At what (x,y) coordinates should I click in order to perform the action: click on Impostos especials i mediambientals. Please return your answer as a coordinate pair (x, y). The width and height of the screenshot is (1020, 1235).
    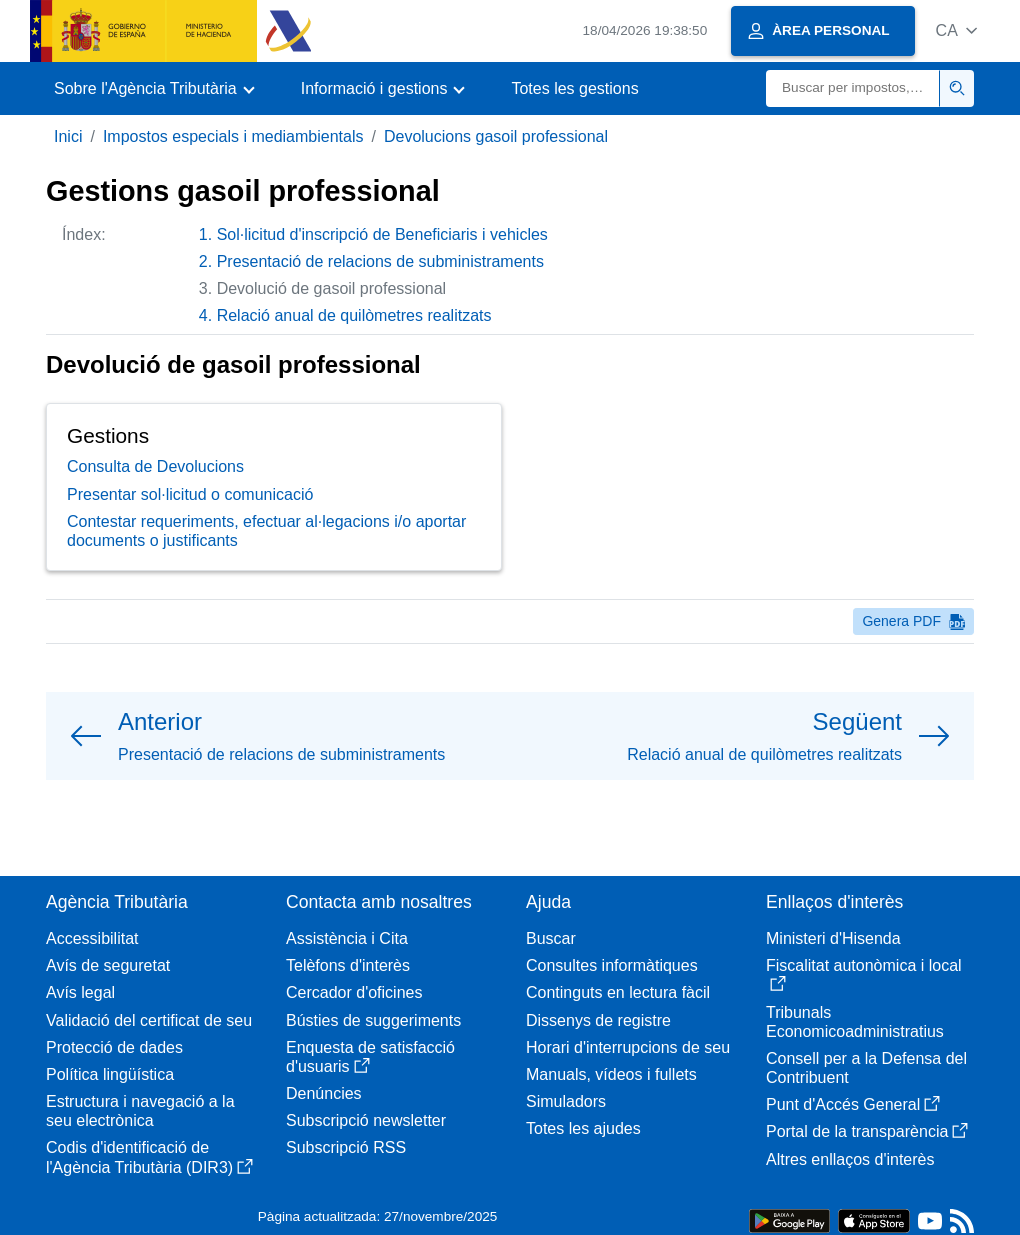
    Looking at the image, I should click on (233, 136).